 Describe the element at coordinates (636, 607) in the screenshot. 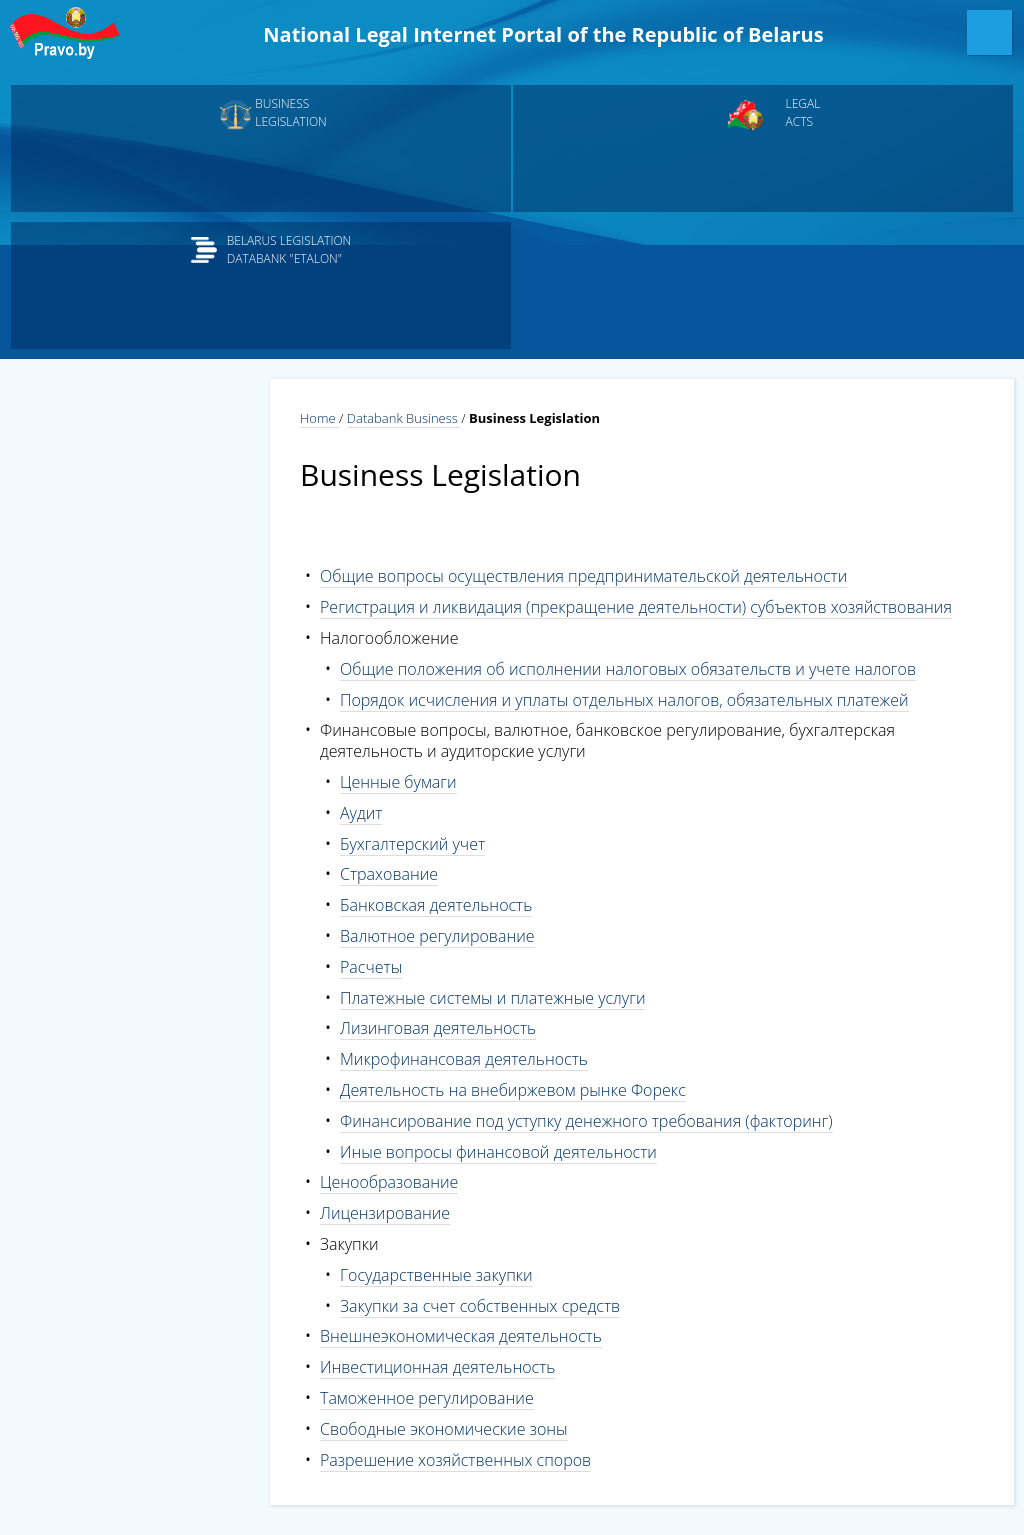

I see `Регистрация и ликвидация (прекращение деятельности) субъектов хозяйствования` at that location.